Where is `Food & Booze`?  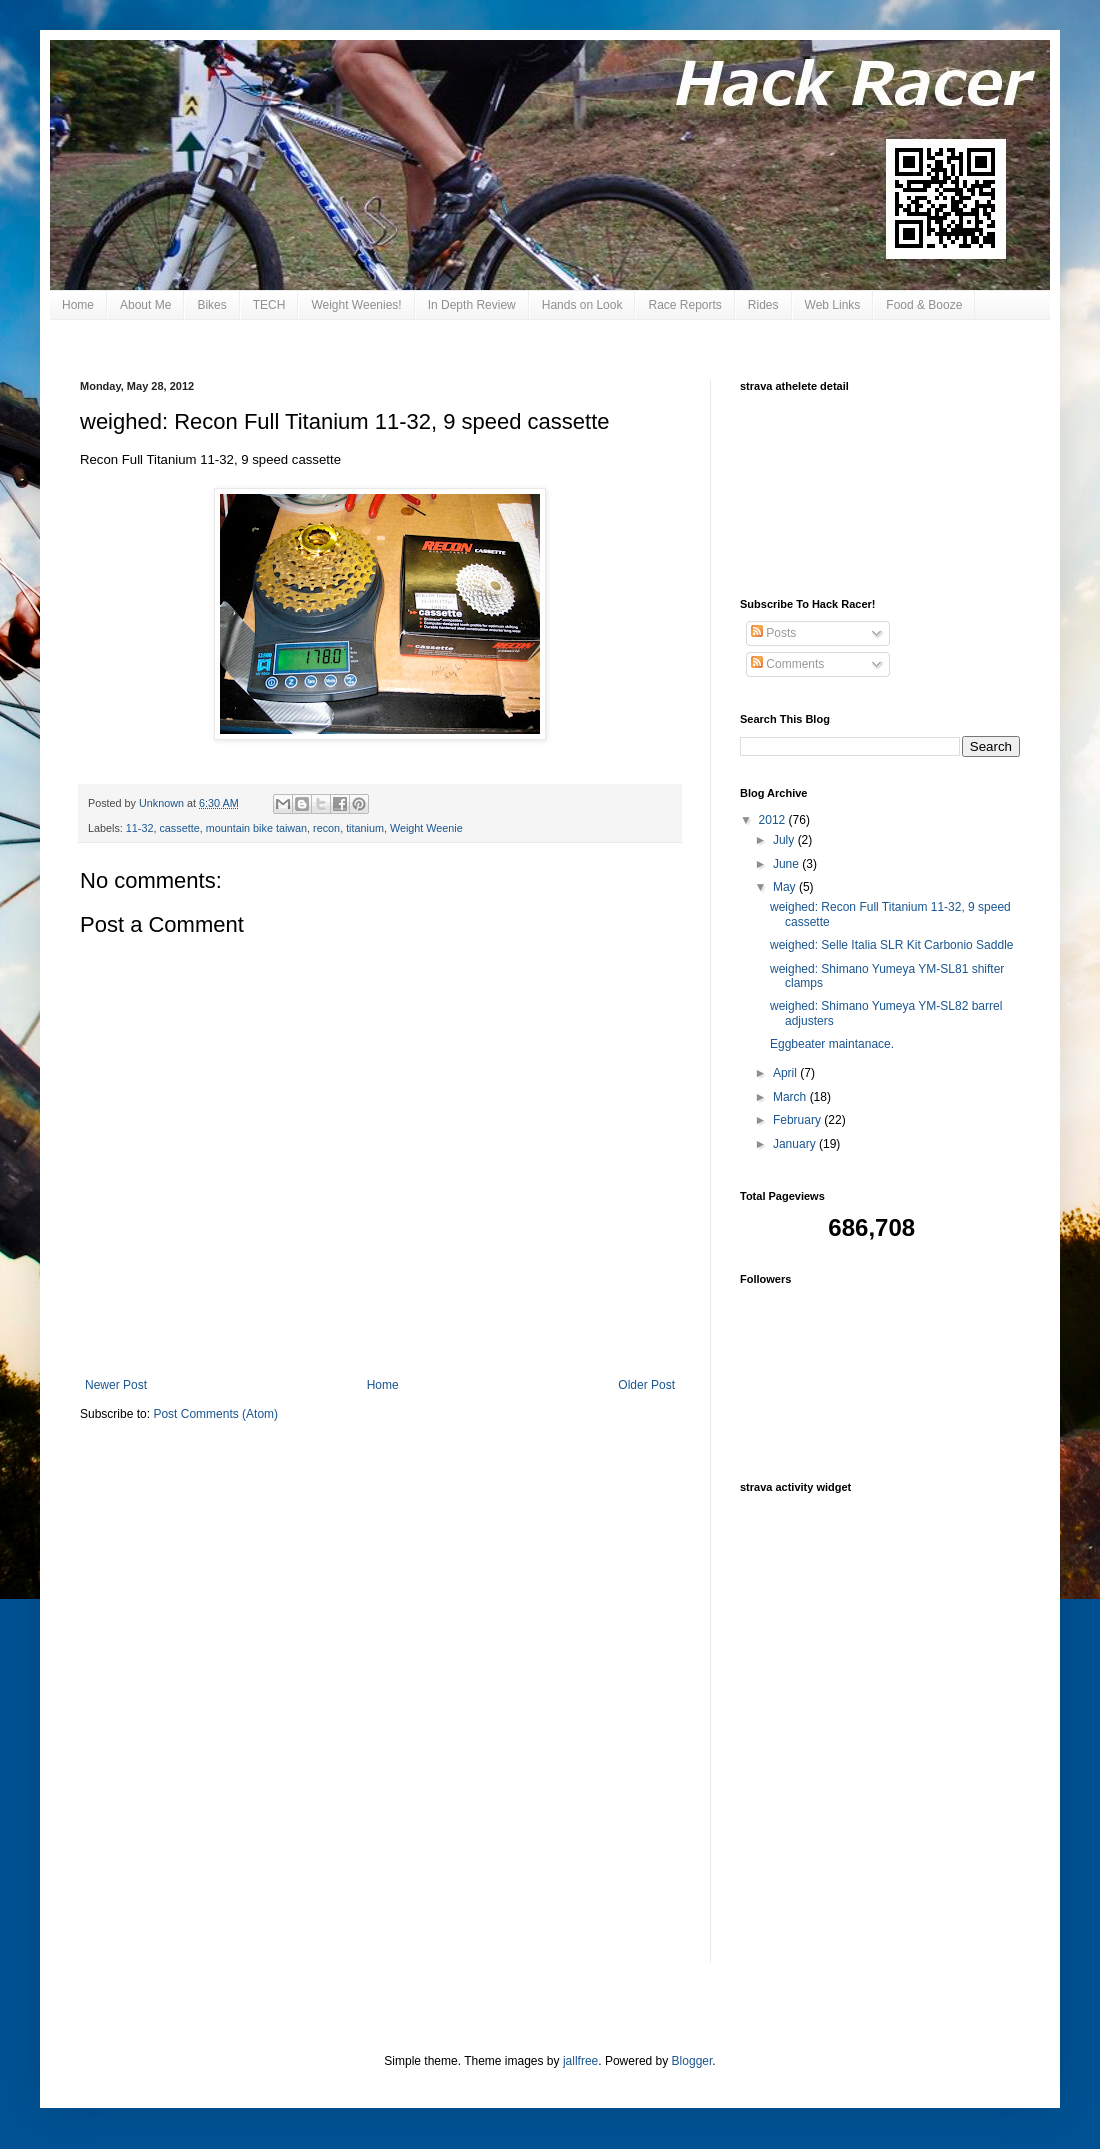
Food & Booze is located at coordinates (924, 305).